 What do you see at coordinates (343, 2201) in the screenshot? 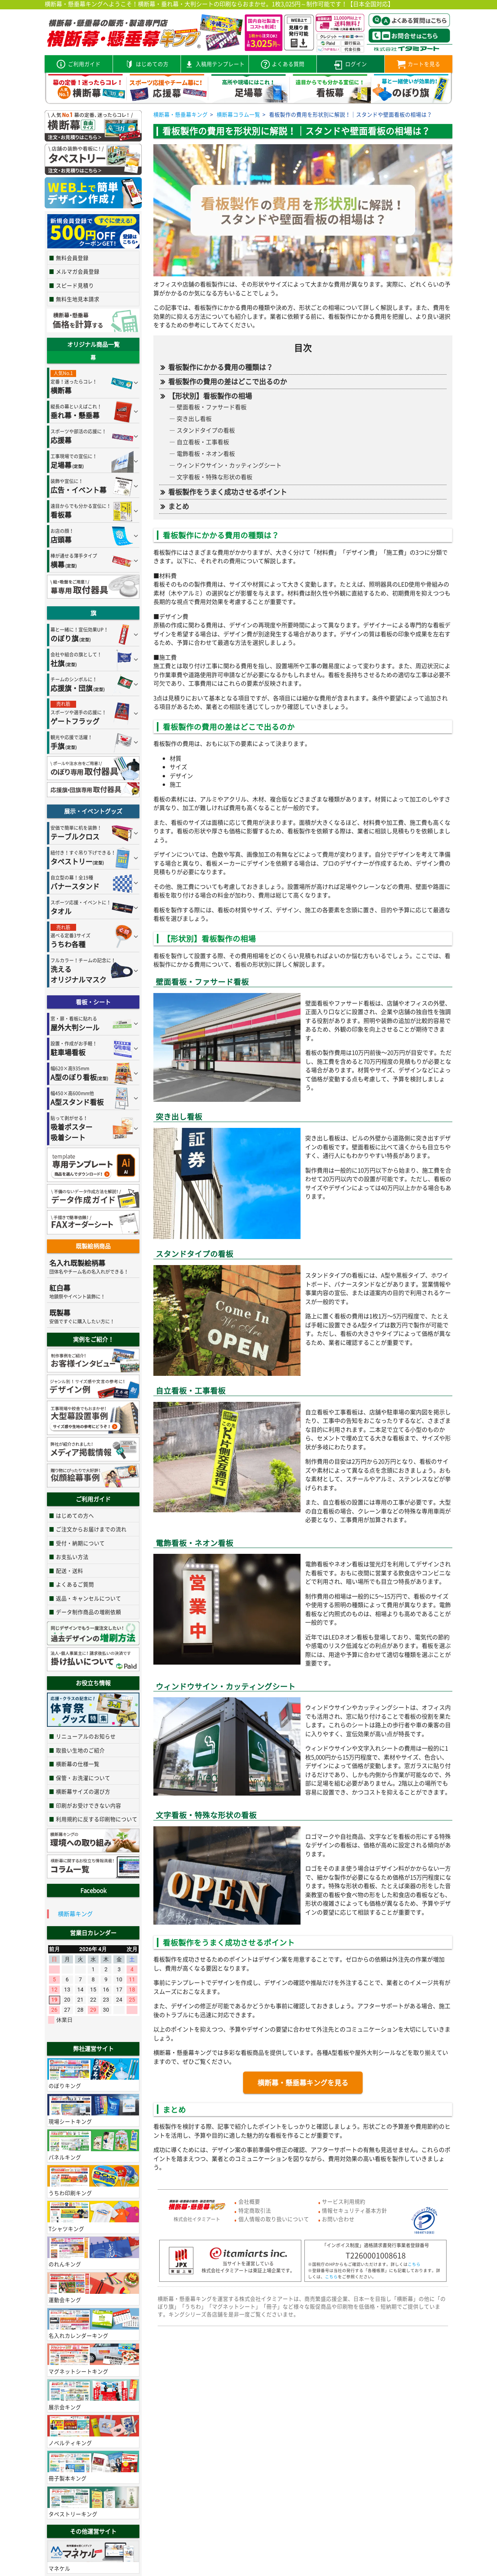
I see `サービス利用規約` at bounding box center [343, 2201].